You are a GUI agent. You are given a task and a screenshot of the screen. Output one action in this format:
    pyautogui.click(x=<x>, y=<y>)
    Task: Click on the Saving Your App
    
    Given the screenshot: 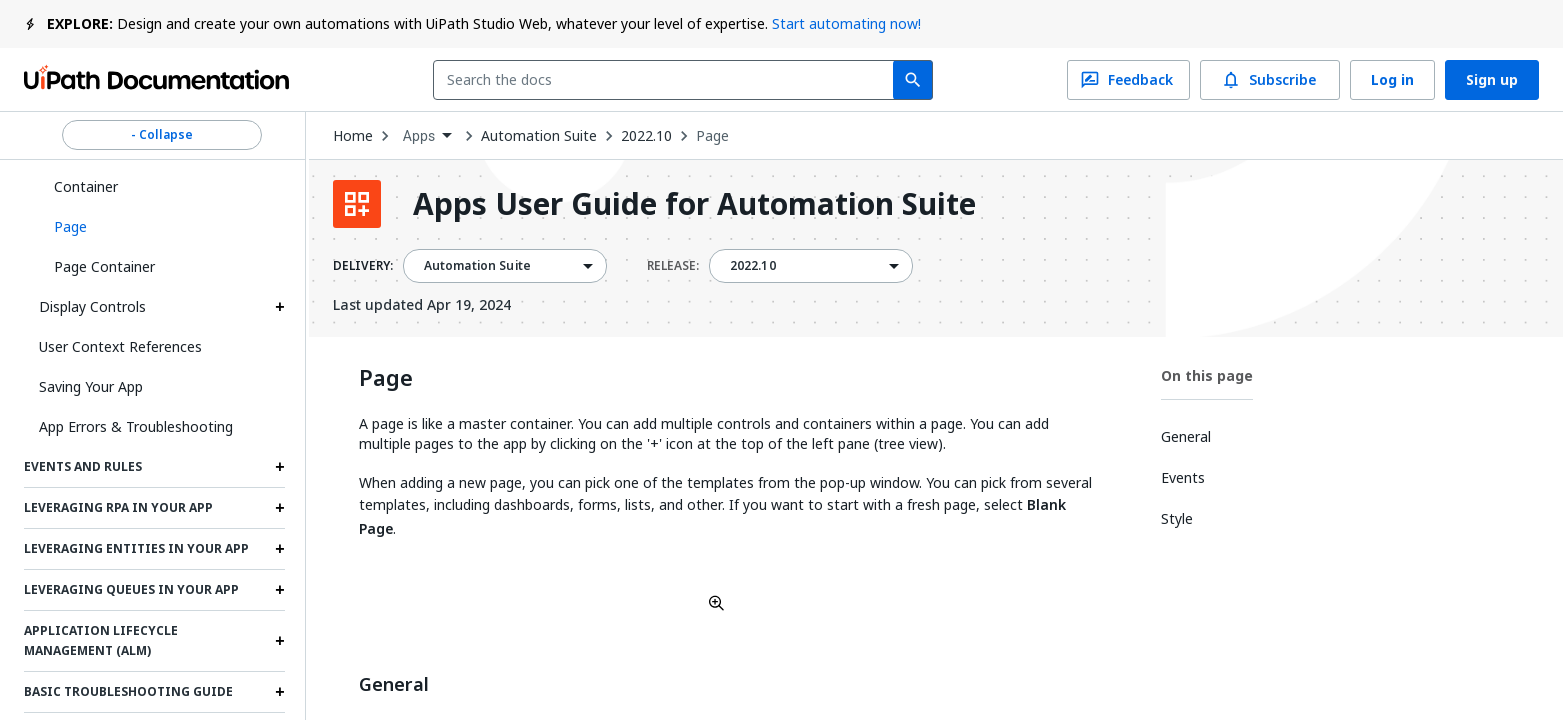 What is the action you would take?
    pyautogui.click(x=91, y=386)
    